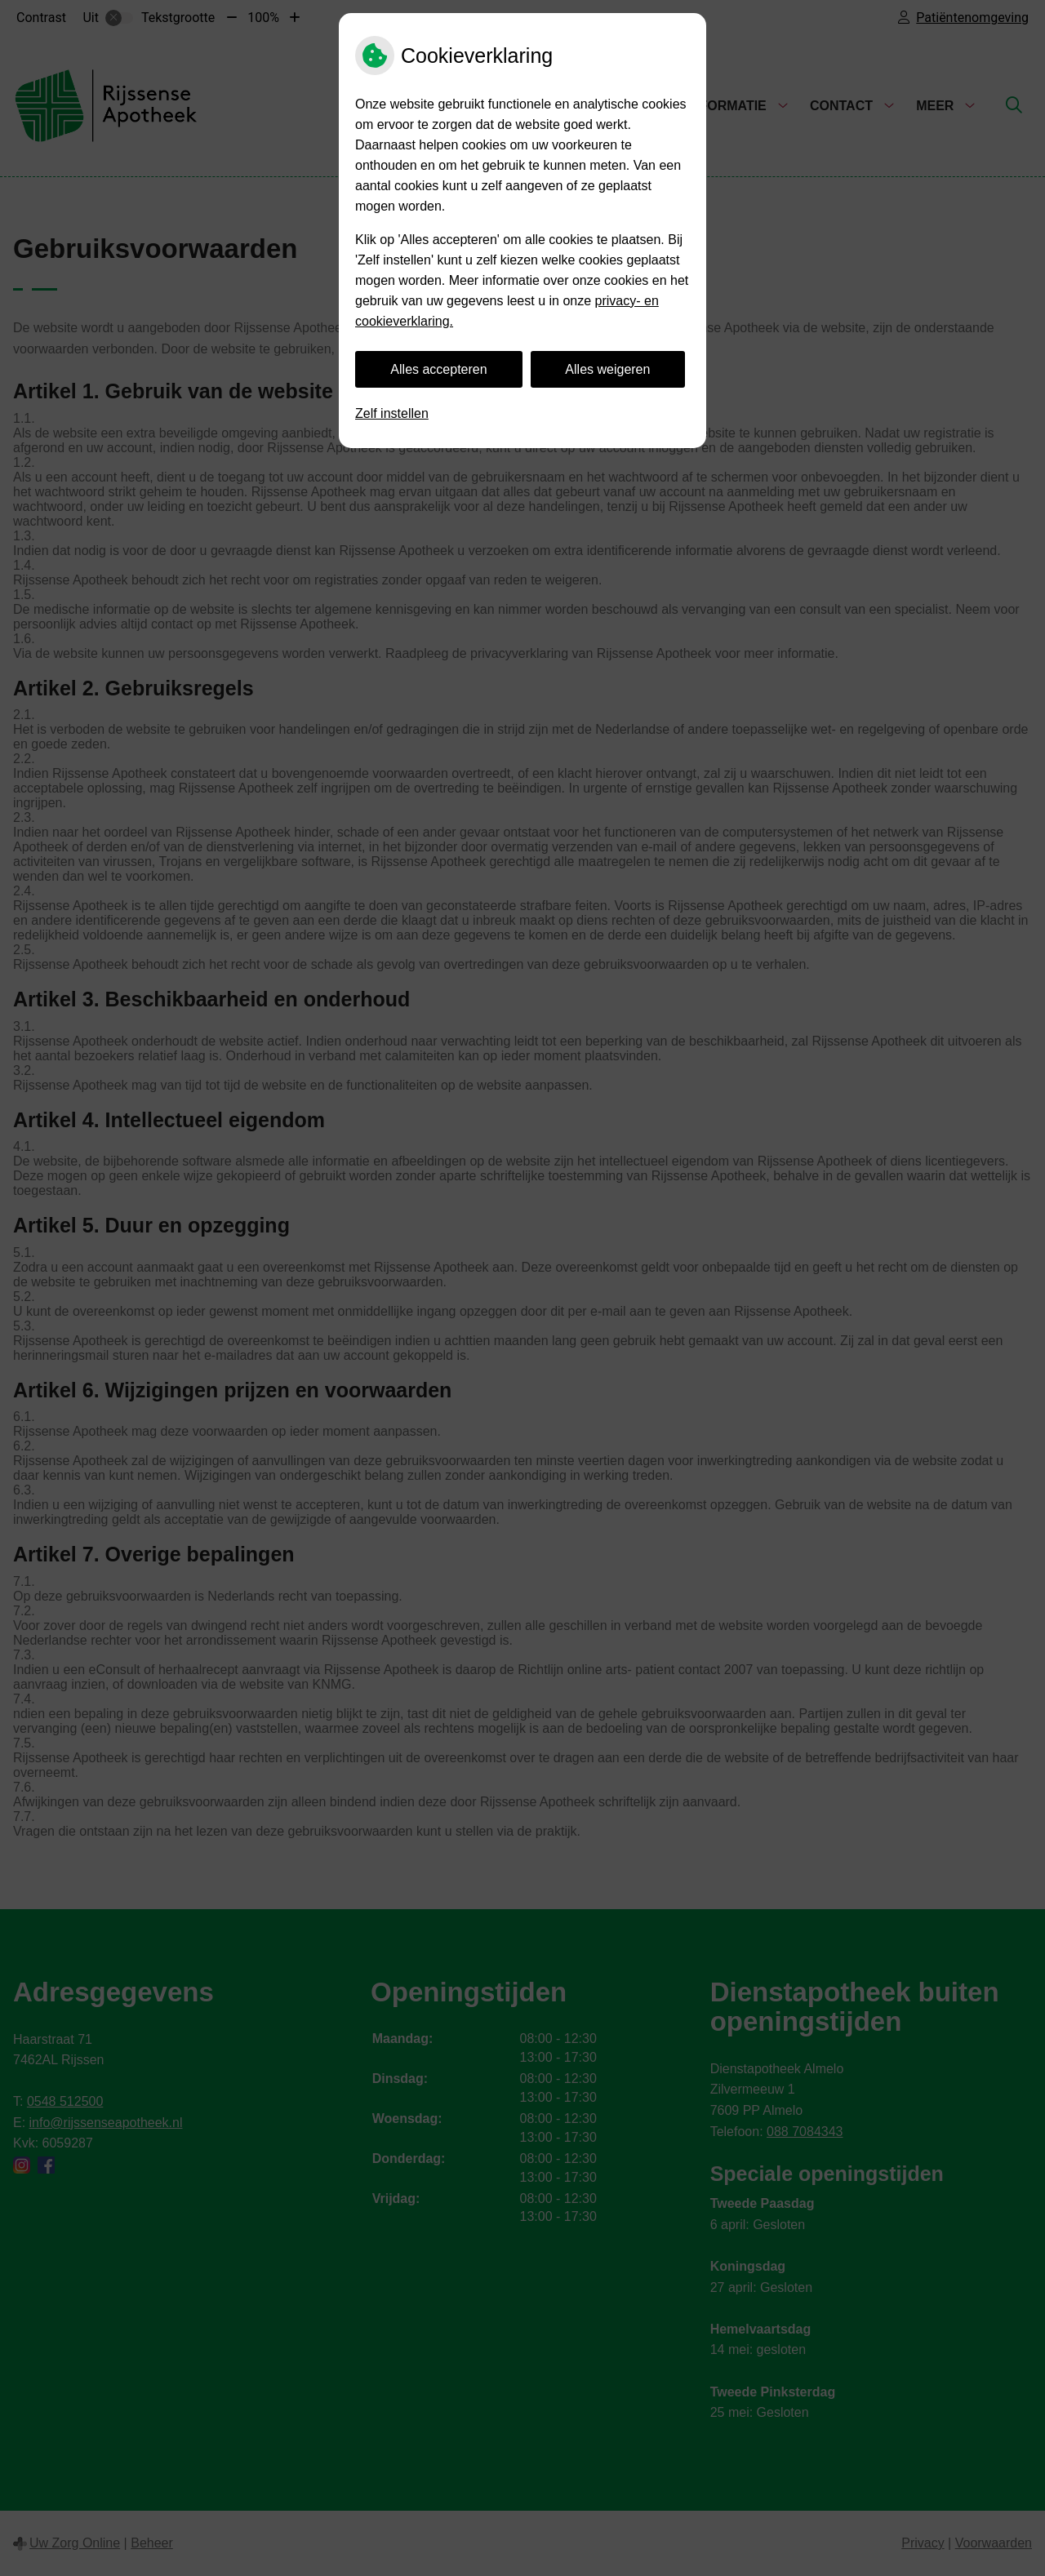 This screenshot has width=1045, height=2576. I want to click on Zelf instellen, so click(392, 413).